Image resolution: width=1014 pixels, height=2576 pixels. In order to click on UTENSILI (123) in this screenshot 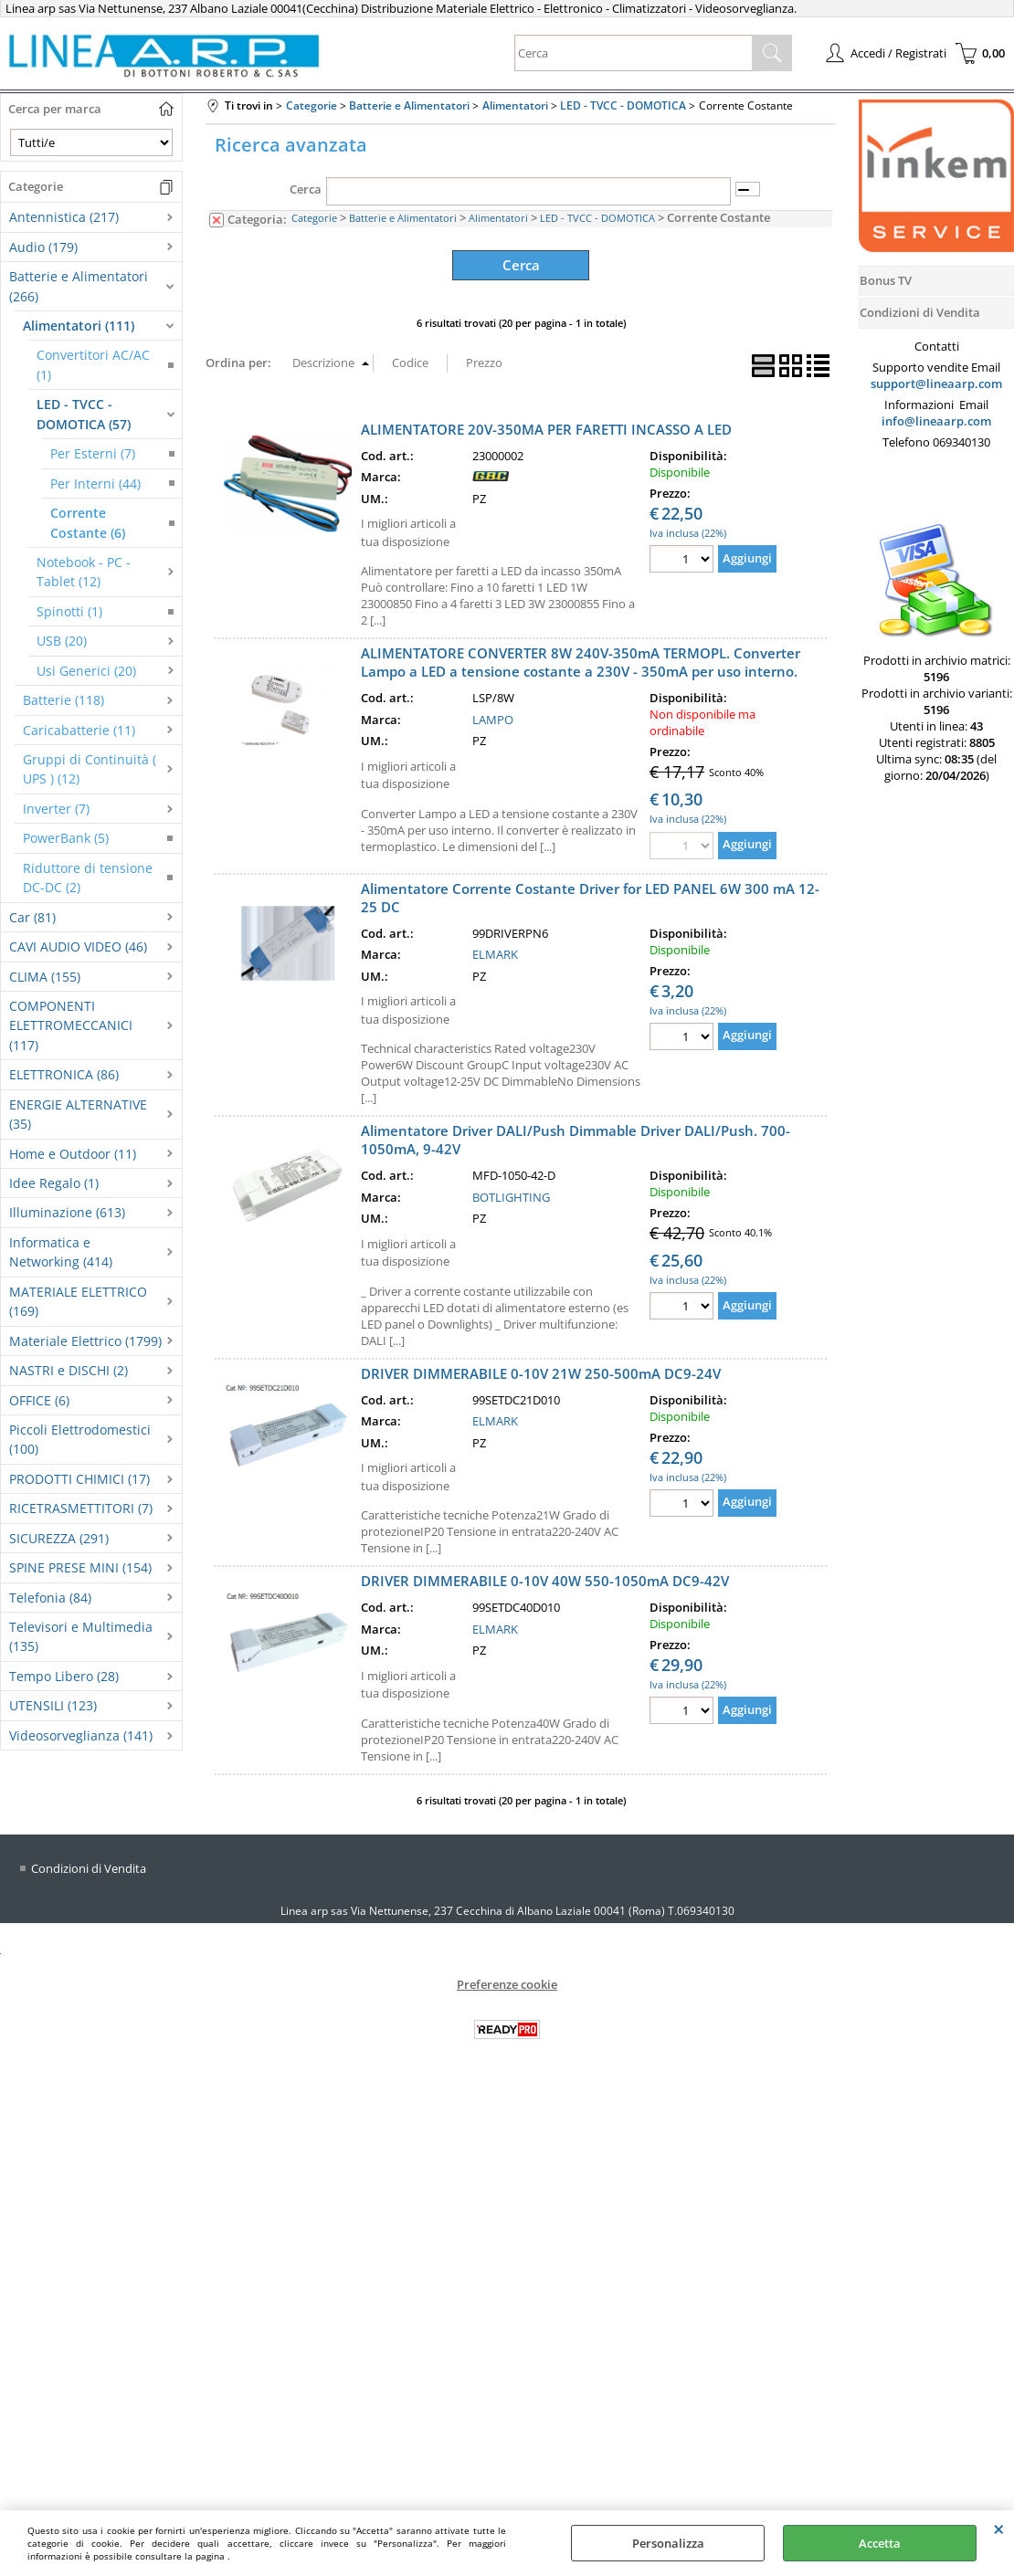, I will do `click(53, 1705)`.